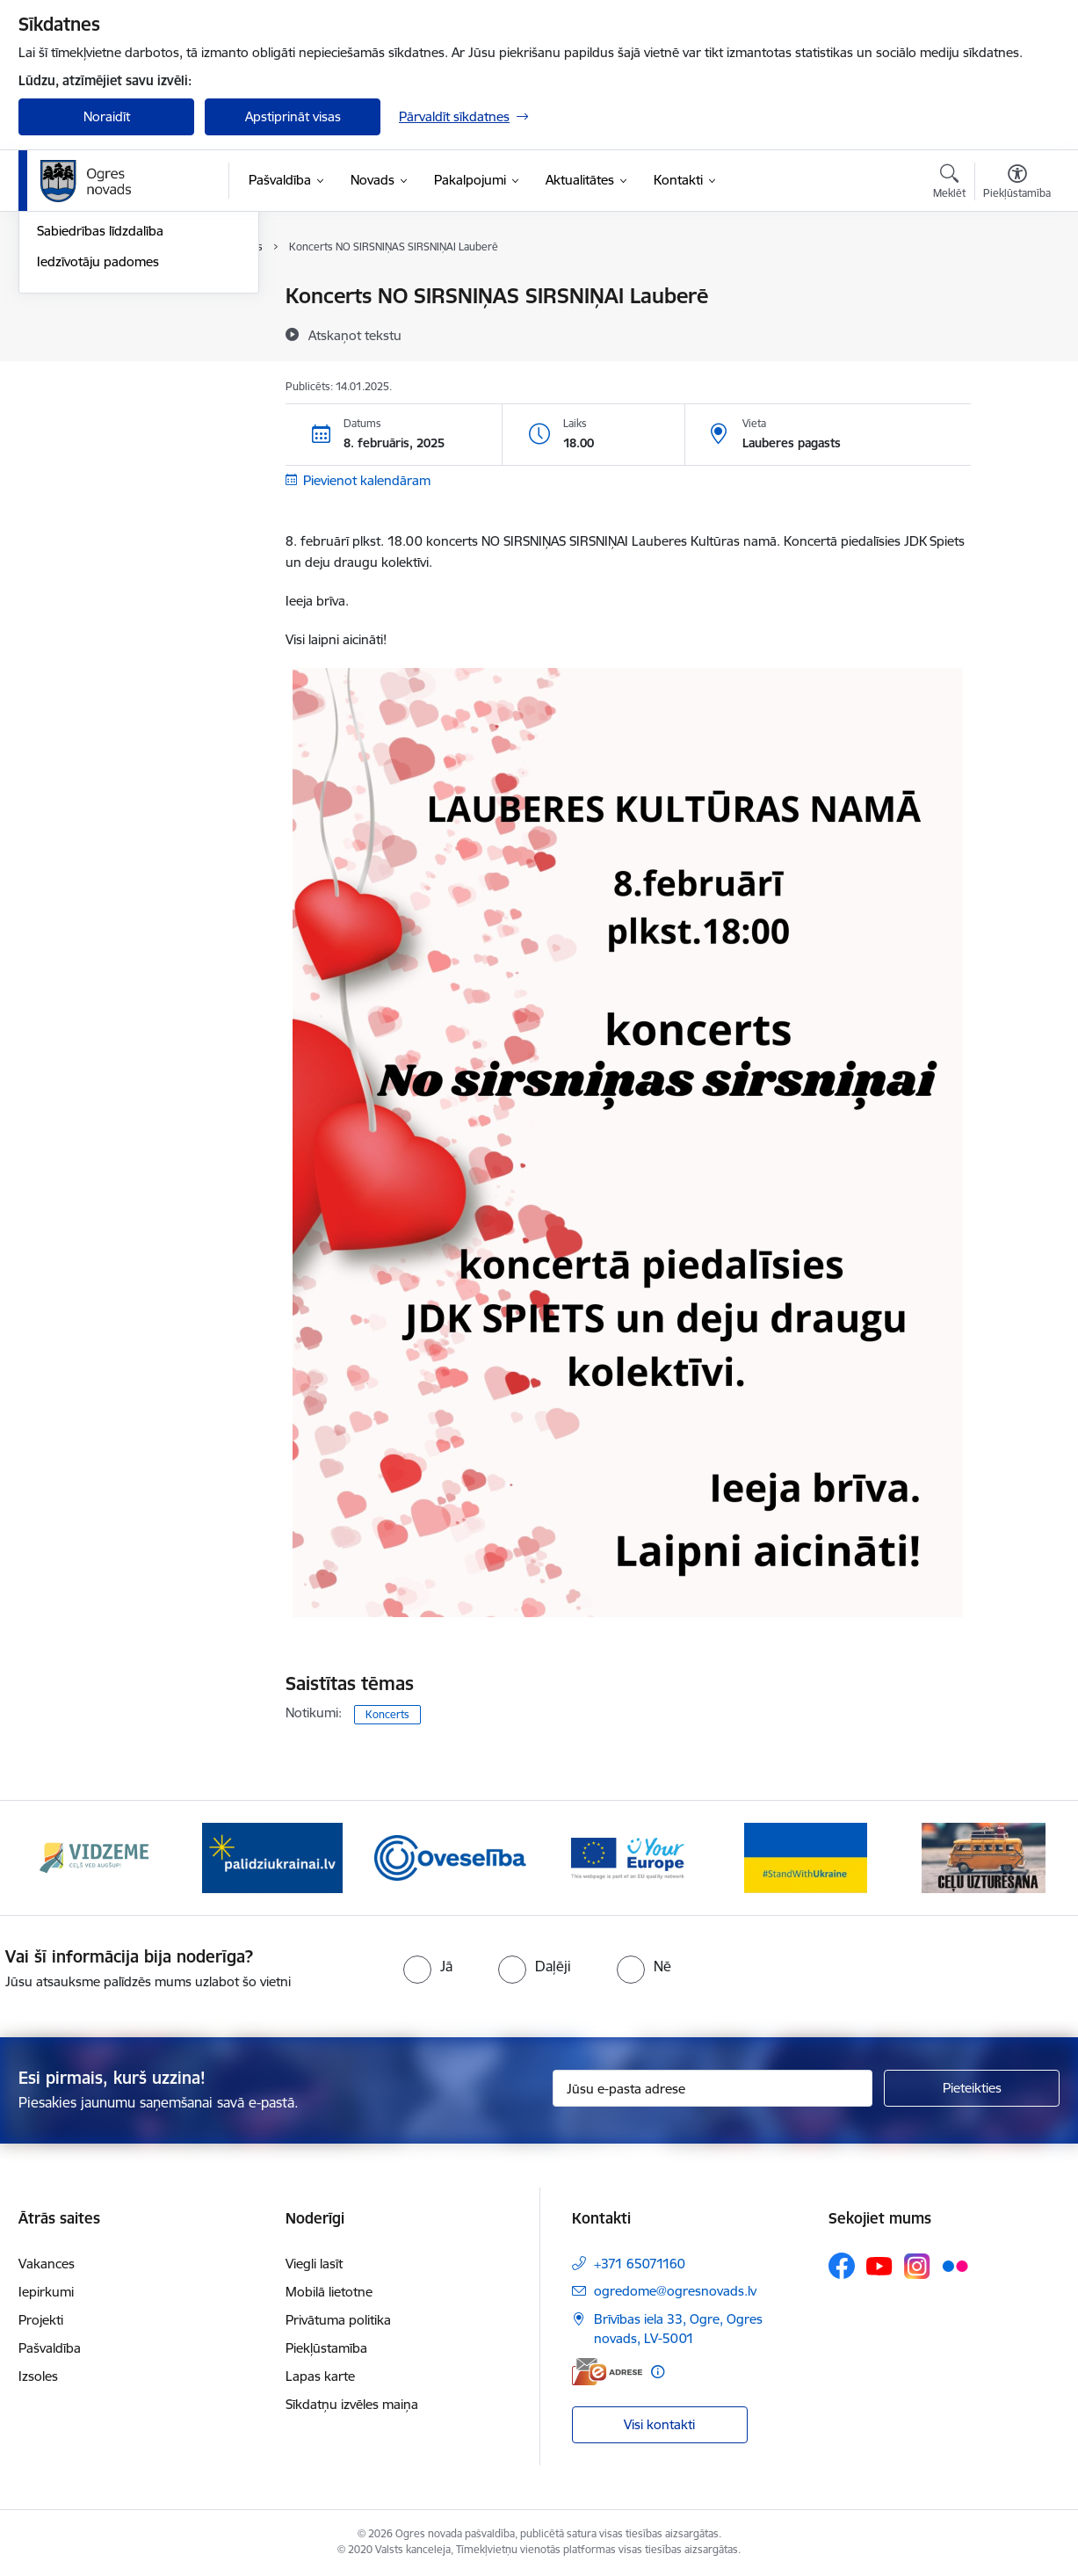 Image resolution: width=1078 pixels, height=2576 pixels. What do you see at coordinates (879, 2264) in the screenshot?
I see `[Sekojiet mums Youtube]` at bounding box center [879, 2264].